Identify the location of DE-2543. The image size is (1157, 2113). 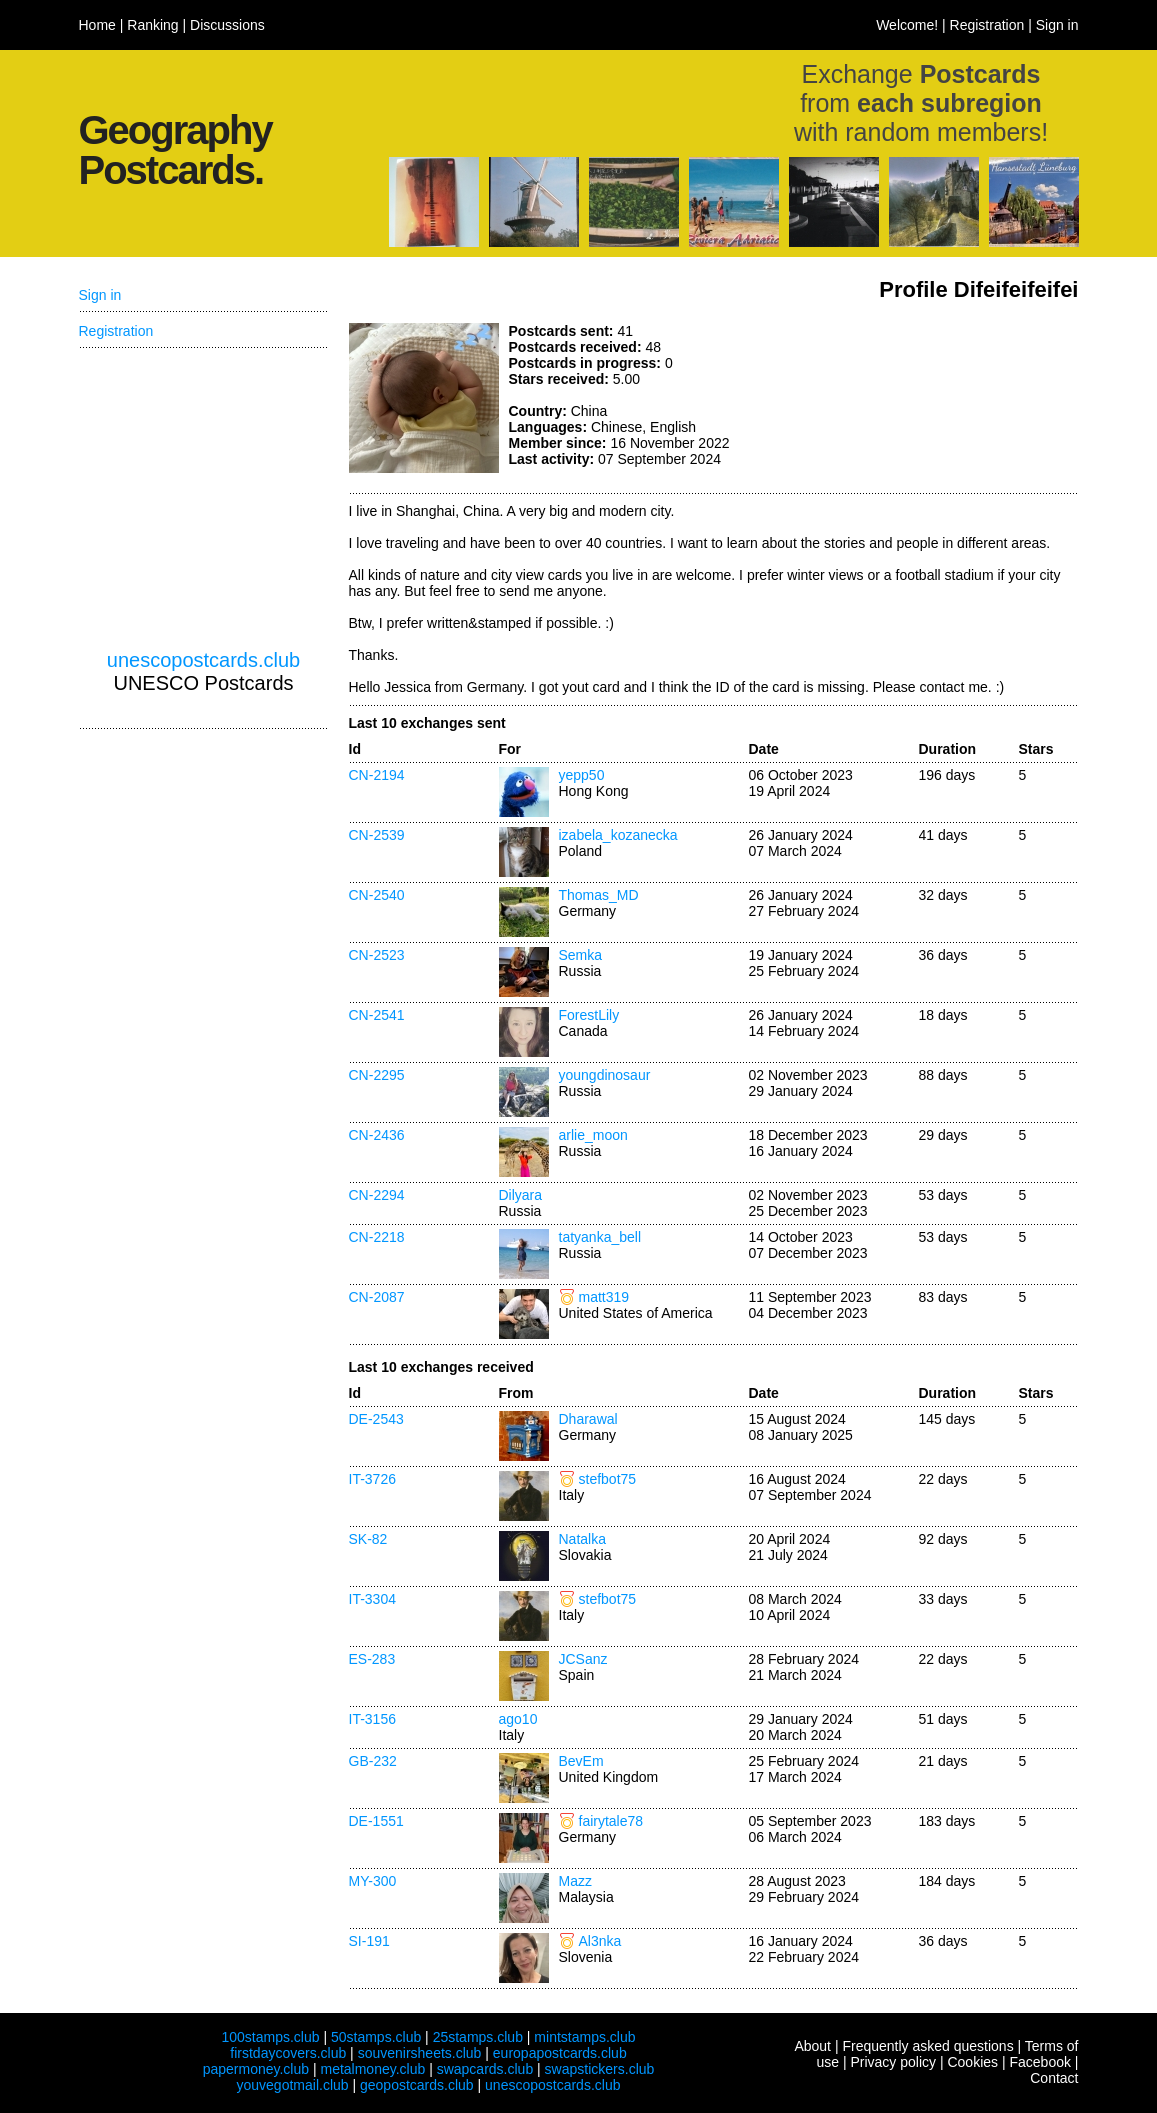
(376, 1419).